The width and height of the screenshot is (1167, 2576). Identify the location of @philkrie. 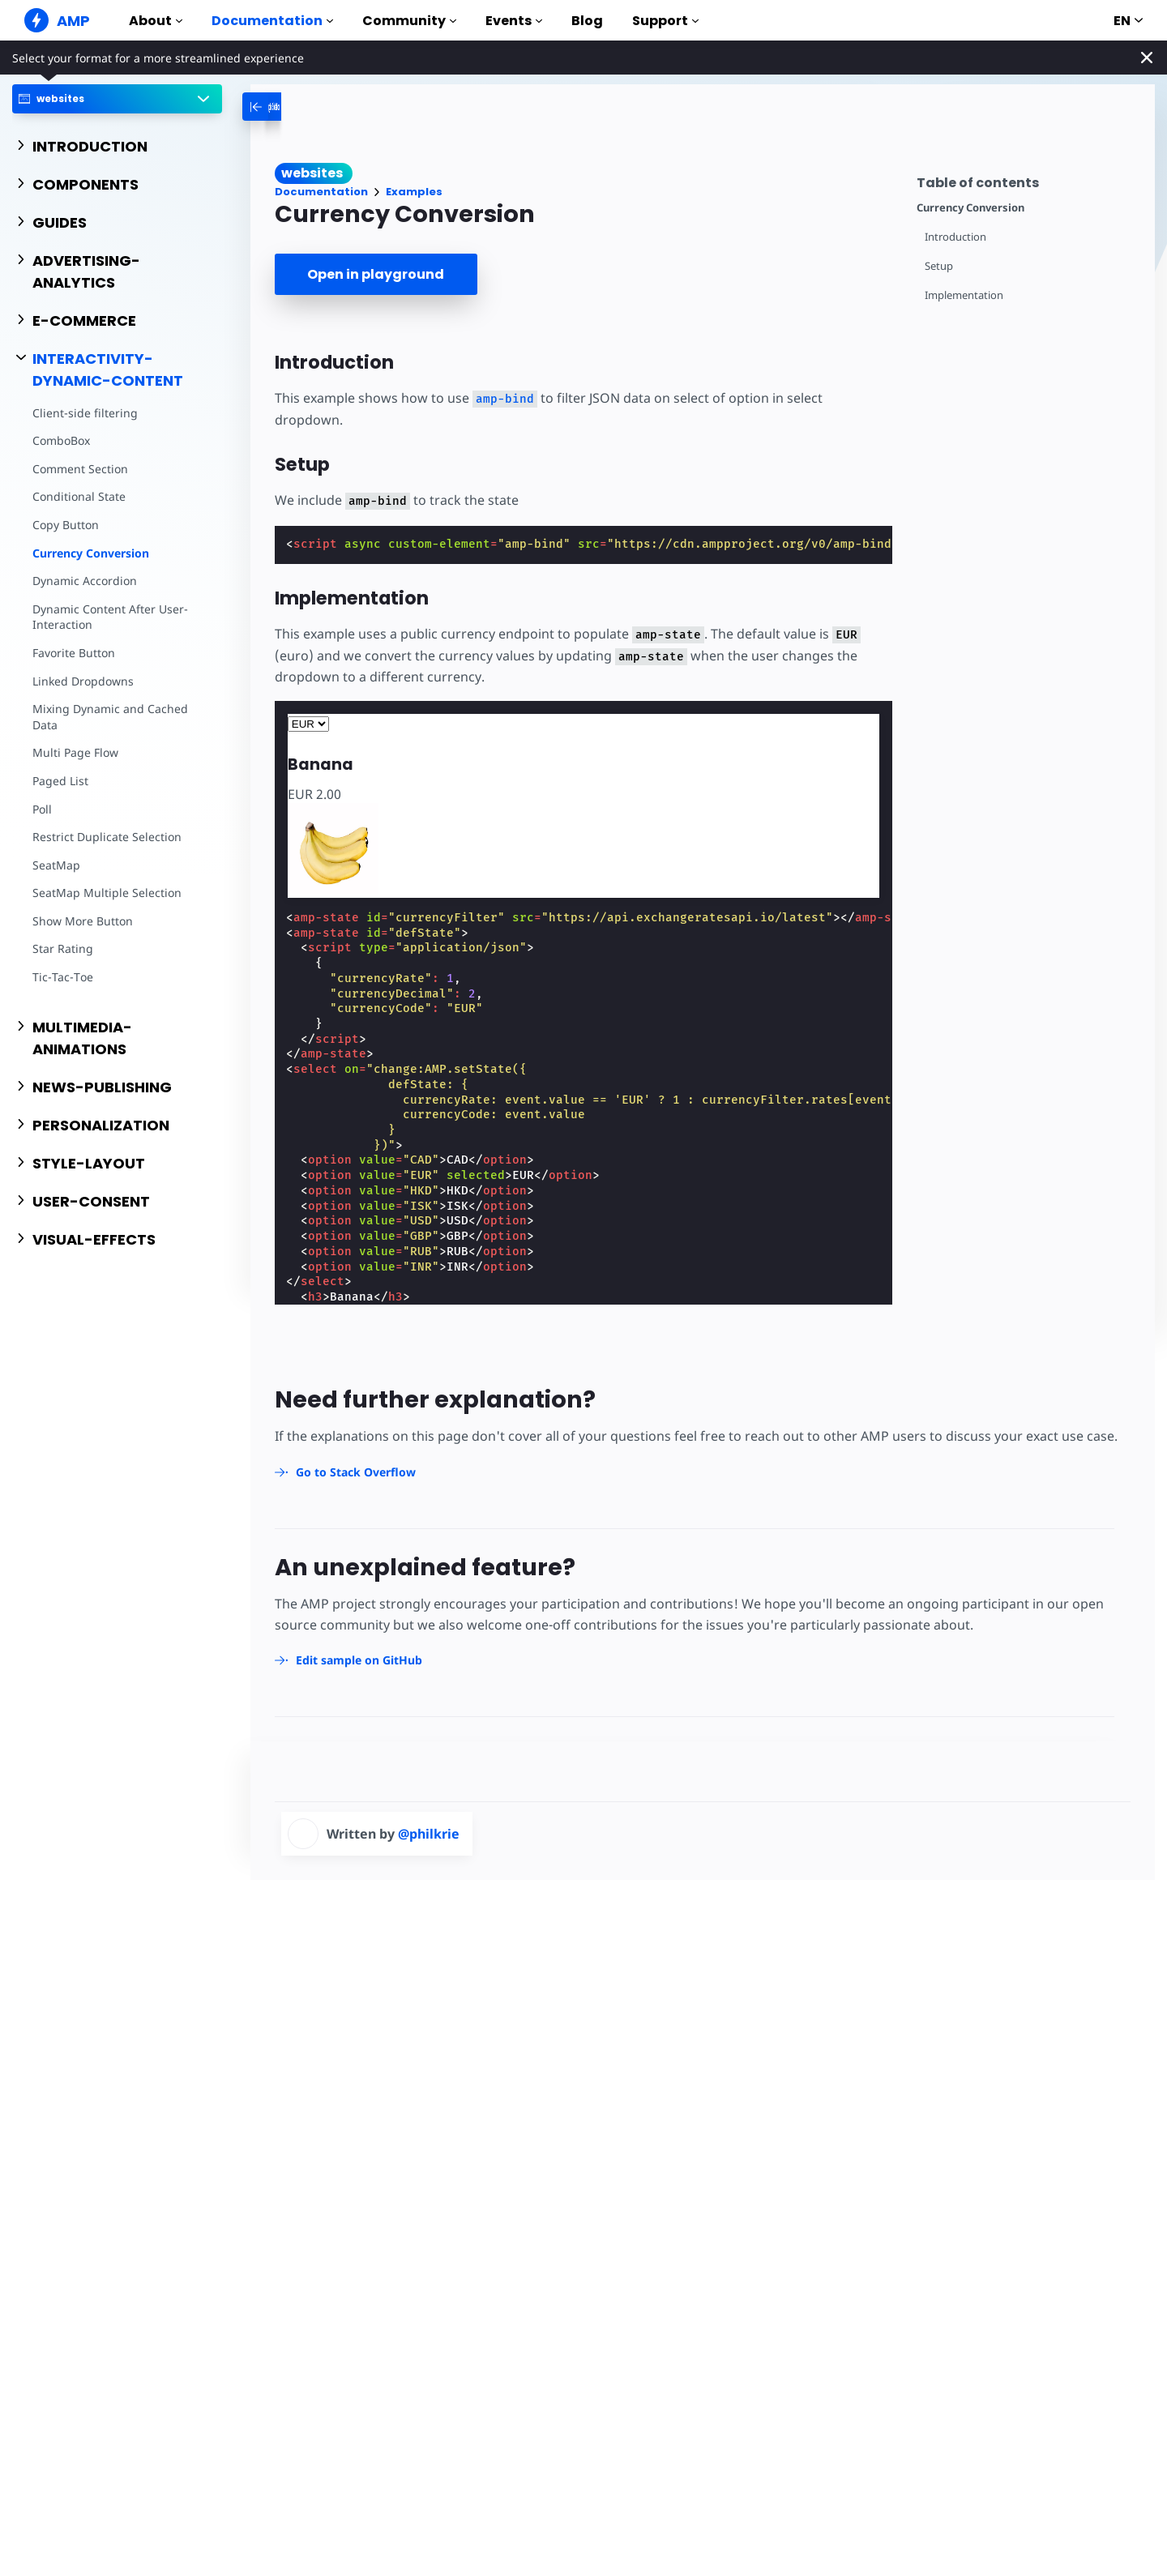
(429, 1834).